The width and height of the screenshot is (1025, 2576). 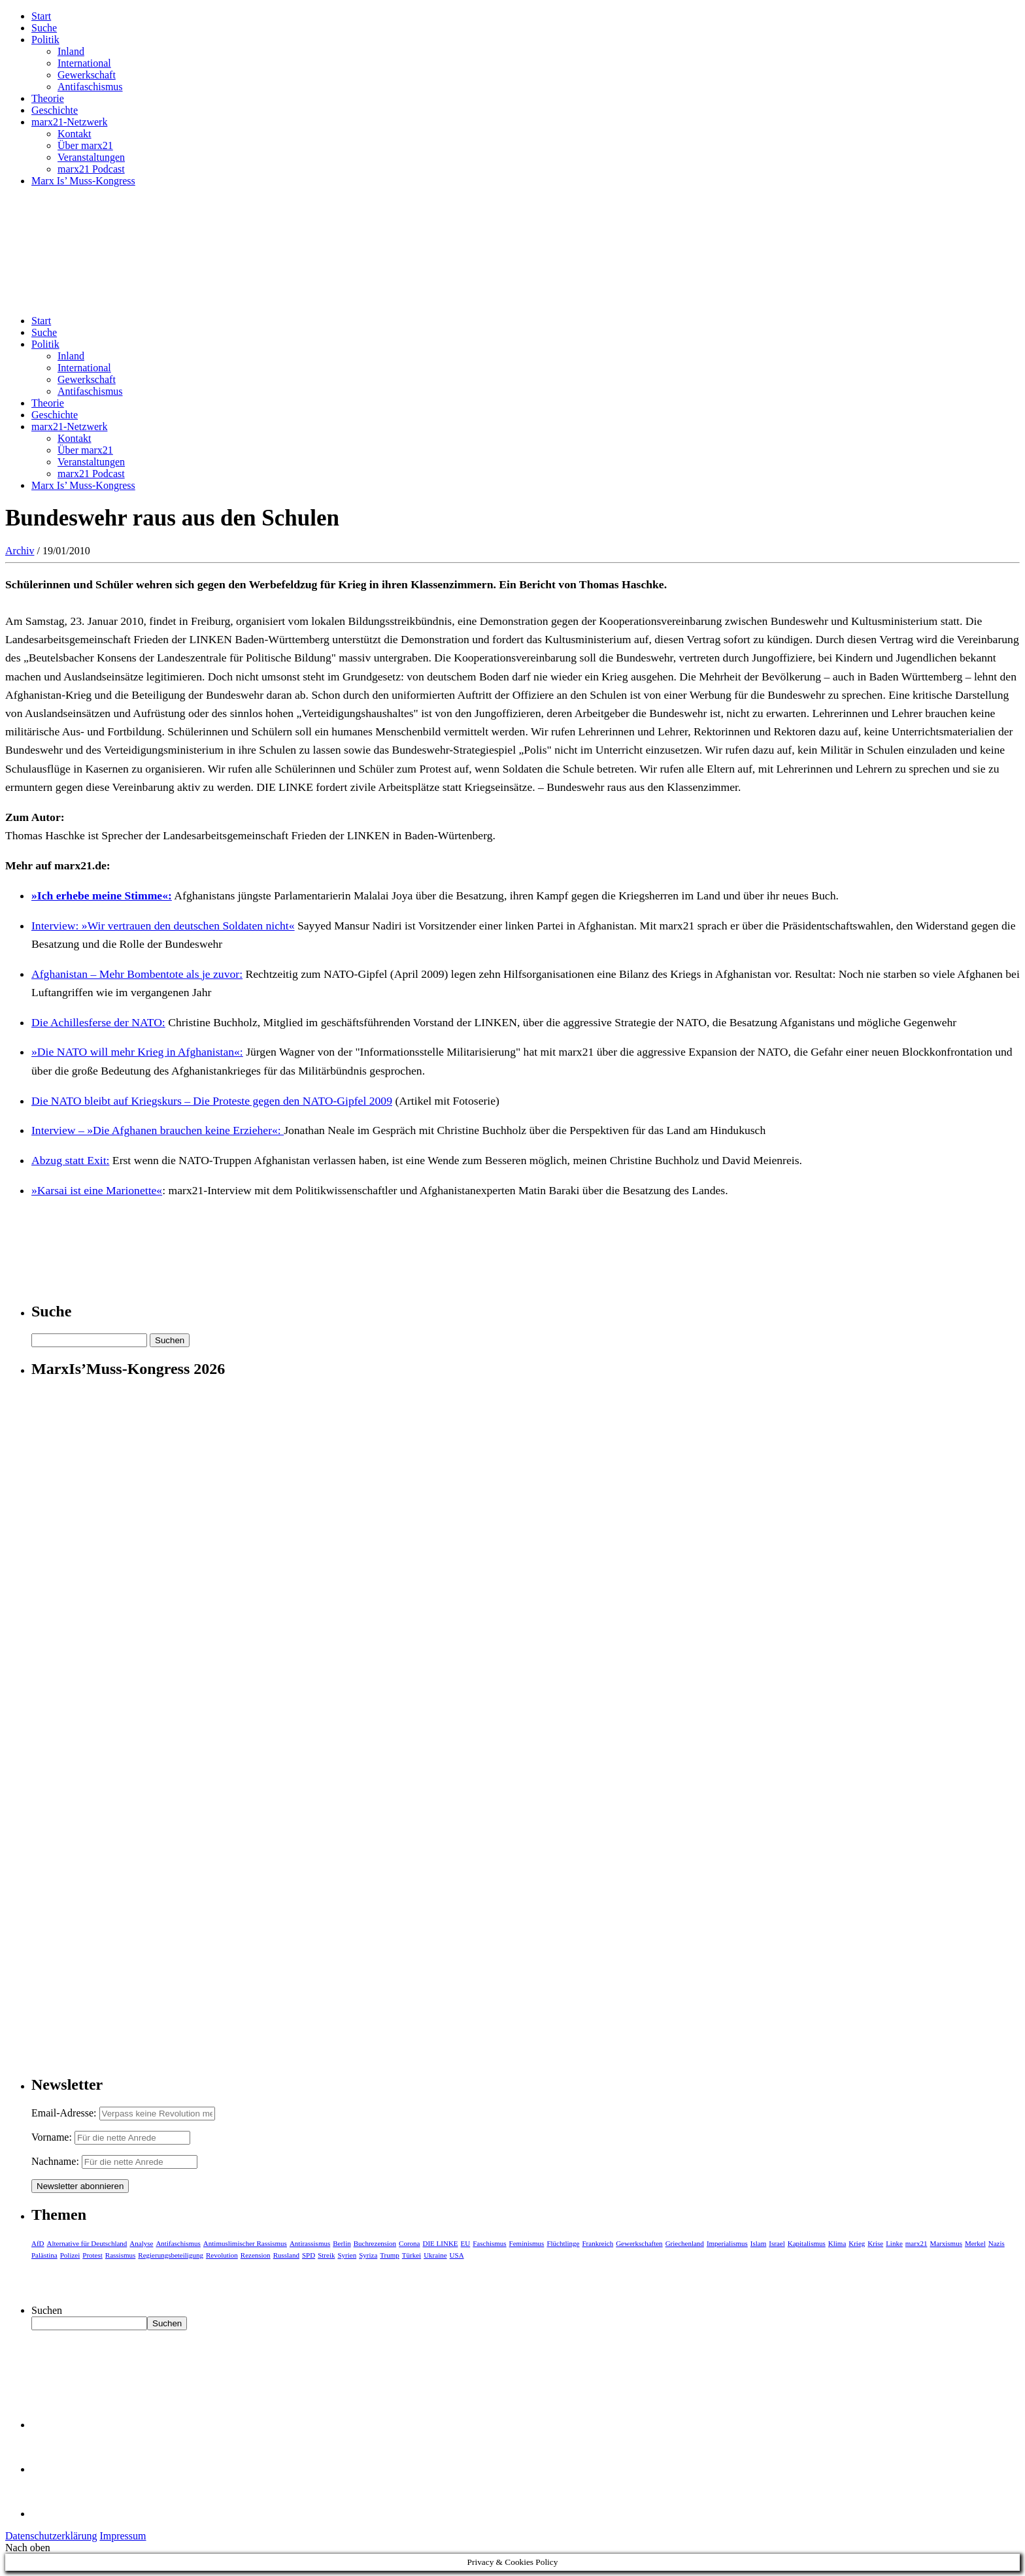 What do you see at coordinates (996, 2243) in the screenshot?
I see `Nazis` at bounding box center [996, 2243].